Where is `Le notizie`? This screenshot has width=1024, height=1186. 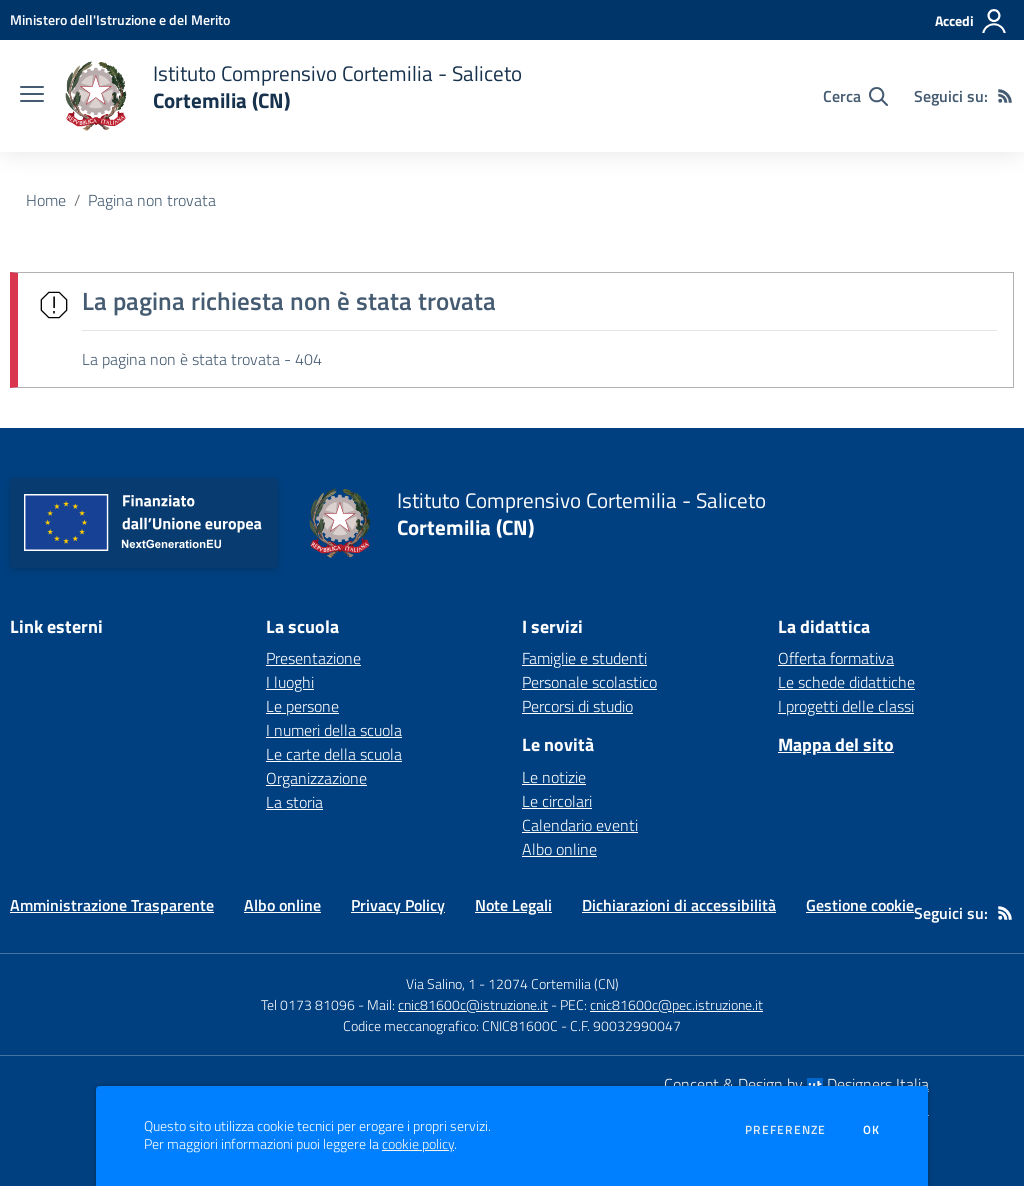 Le notizie is located at coordinates (554, 777).